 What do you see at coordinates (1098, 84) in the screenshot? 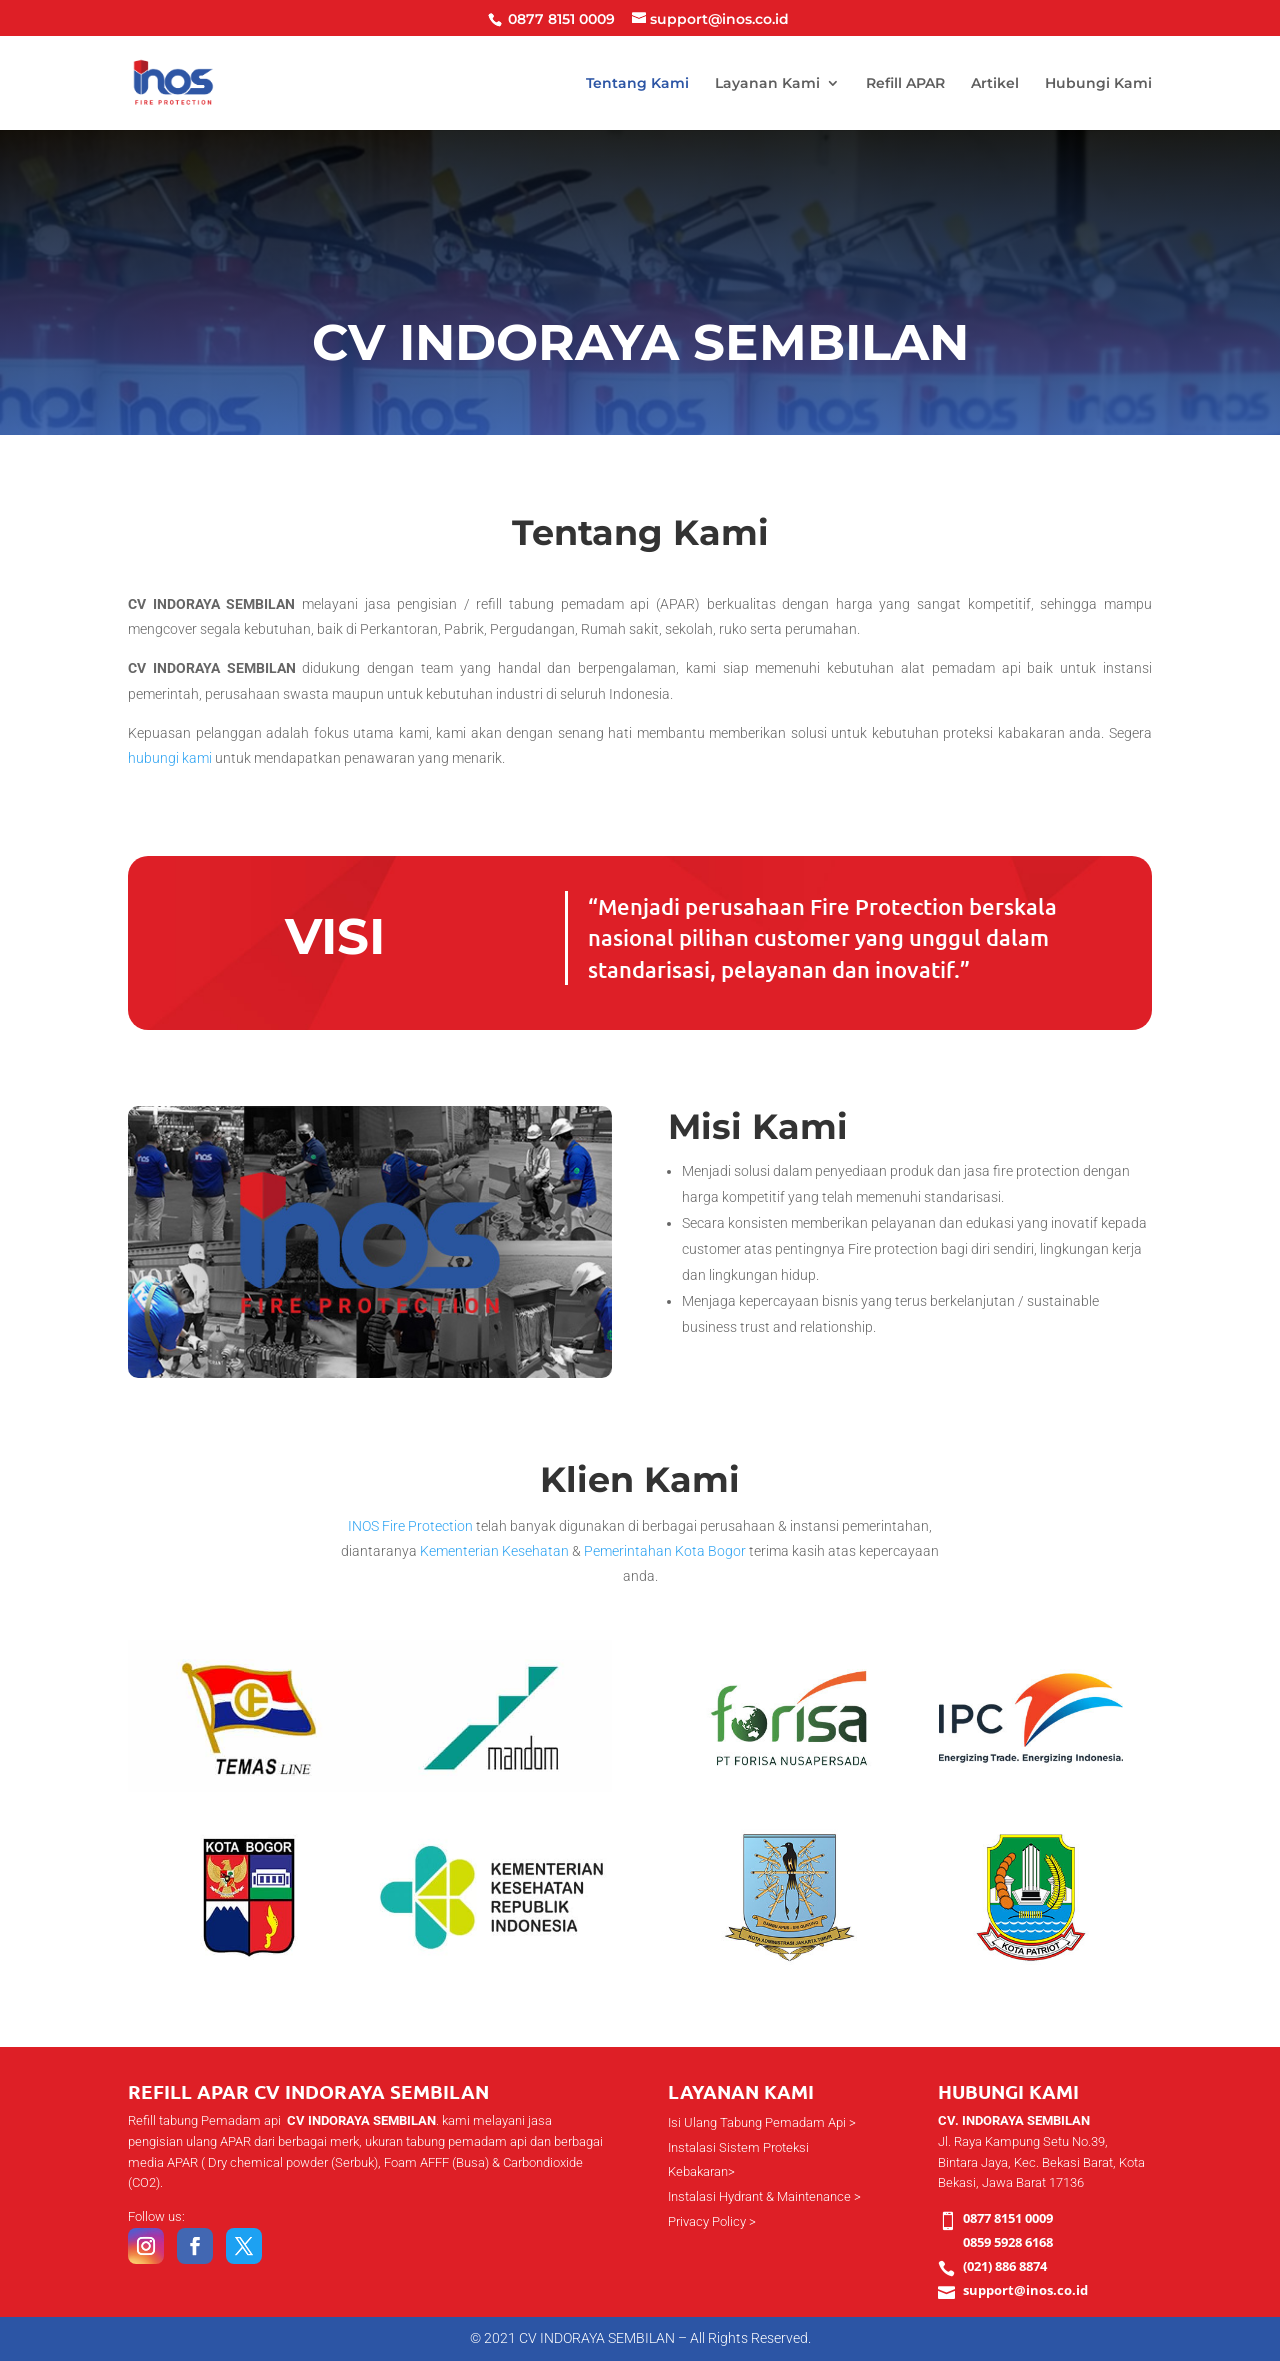
I see `Hubungi Kami` at bounding box center [1098, 84].